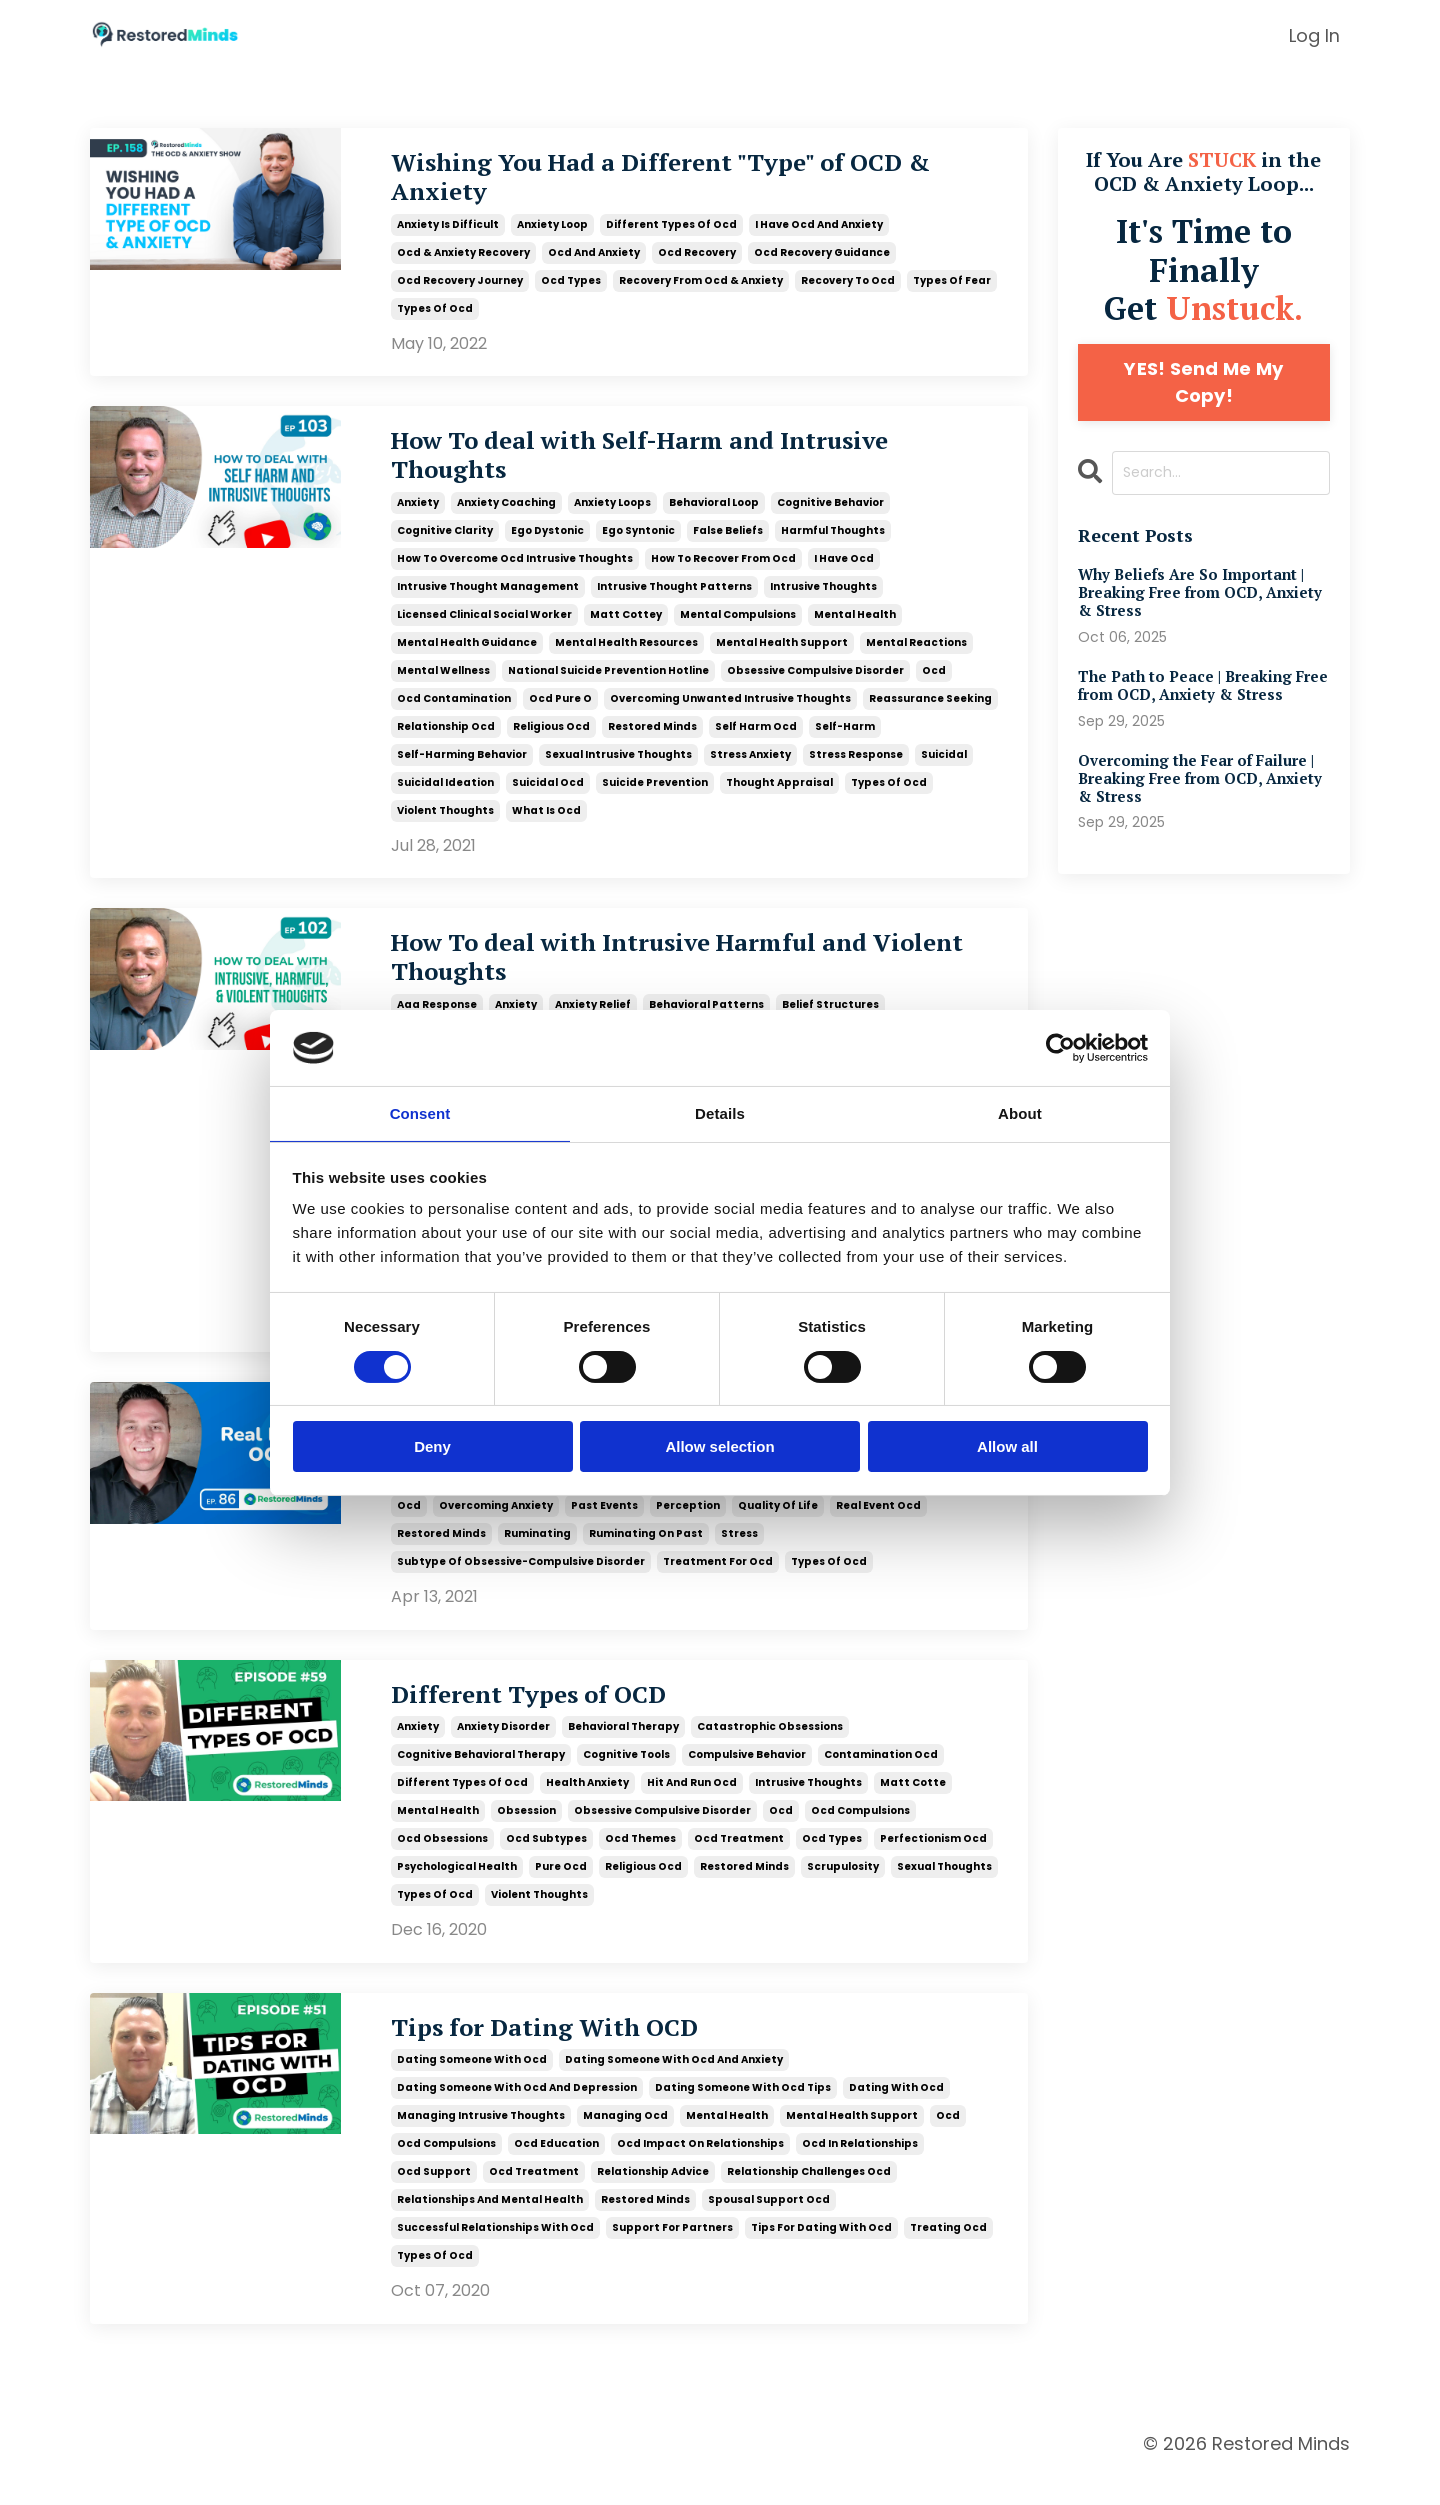  Describe the element at coordinates (587, 1807) in the screenshot. I see `health anxiety` at that location.